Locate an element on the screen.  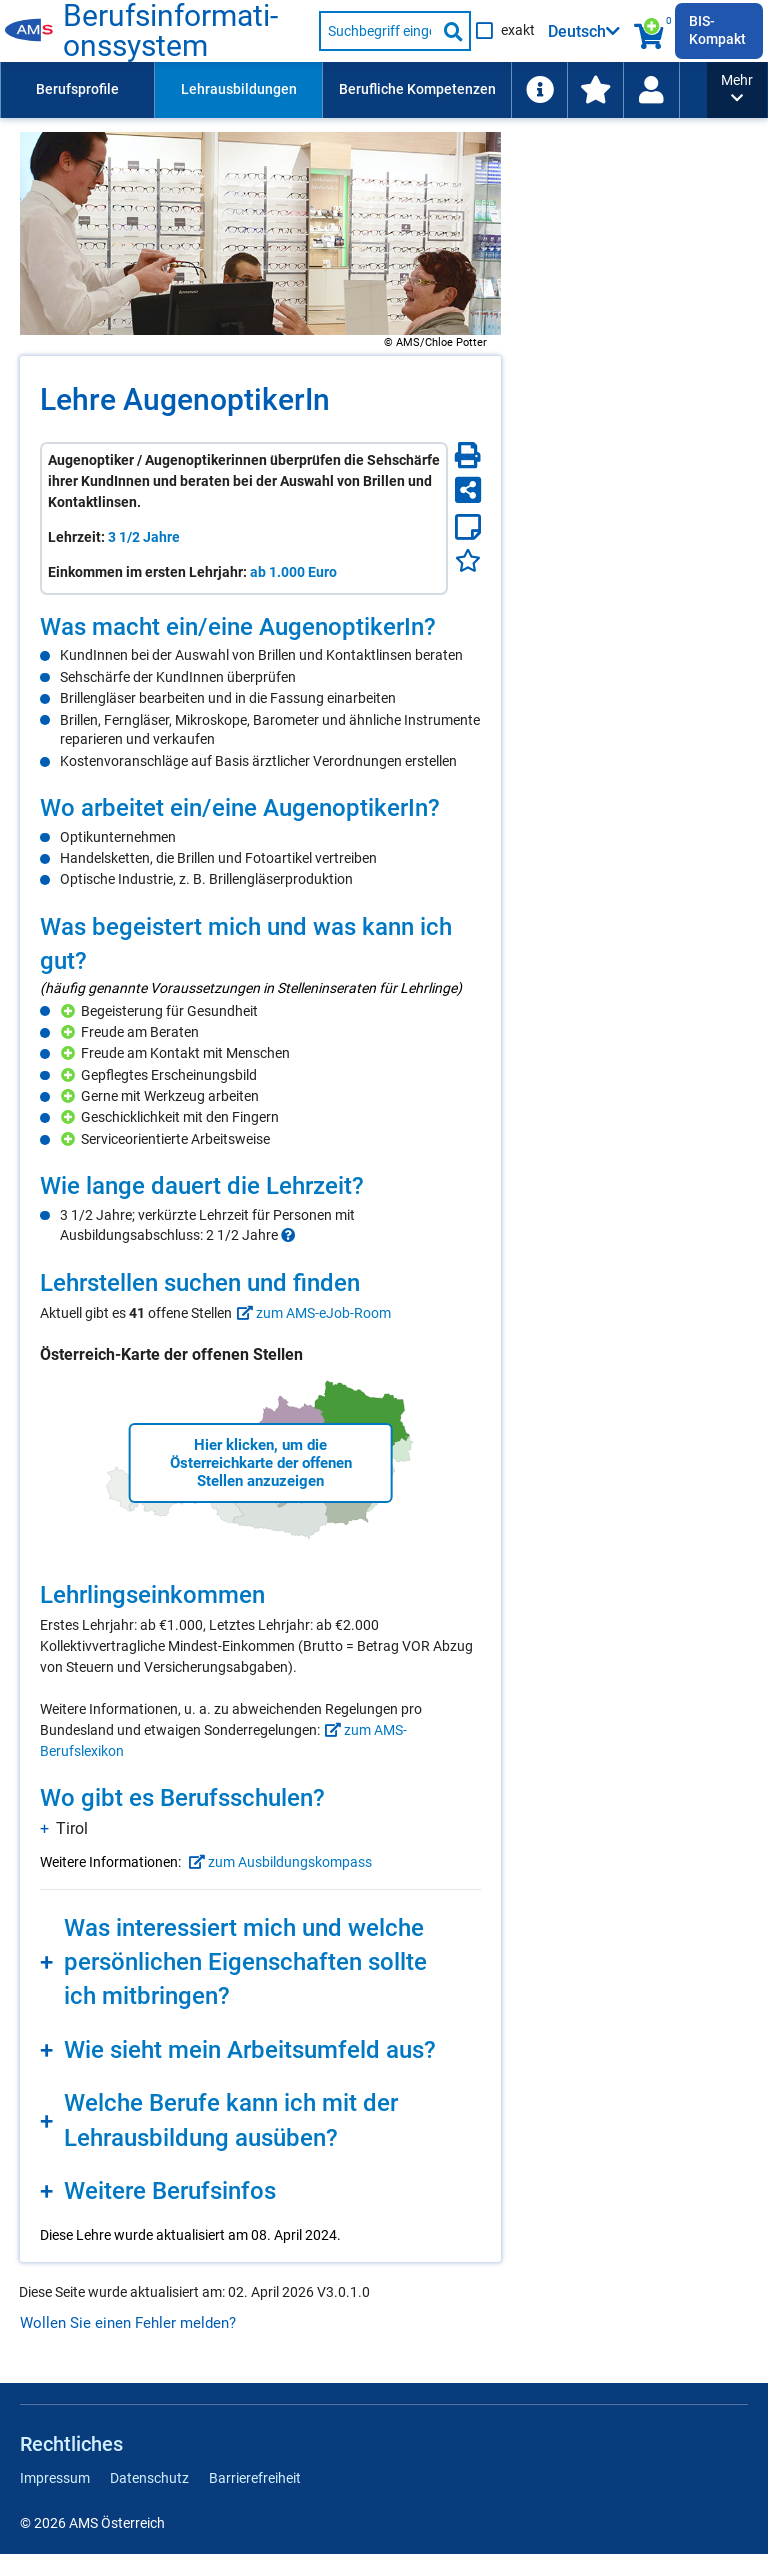
[Führt Sie zu Hilfe und Informationen] is located at coordinates (539, 90).